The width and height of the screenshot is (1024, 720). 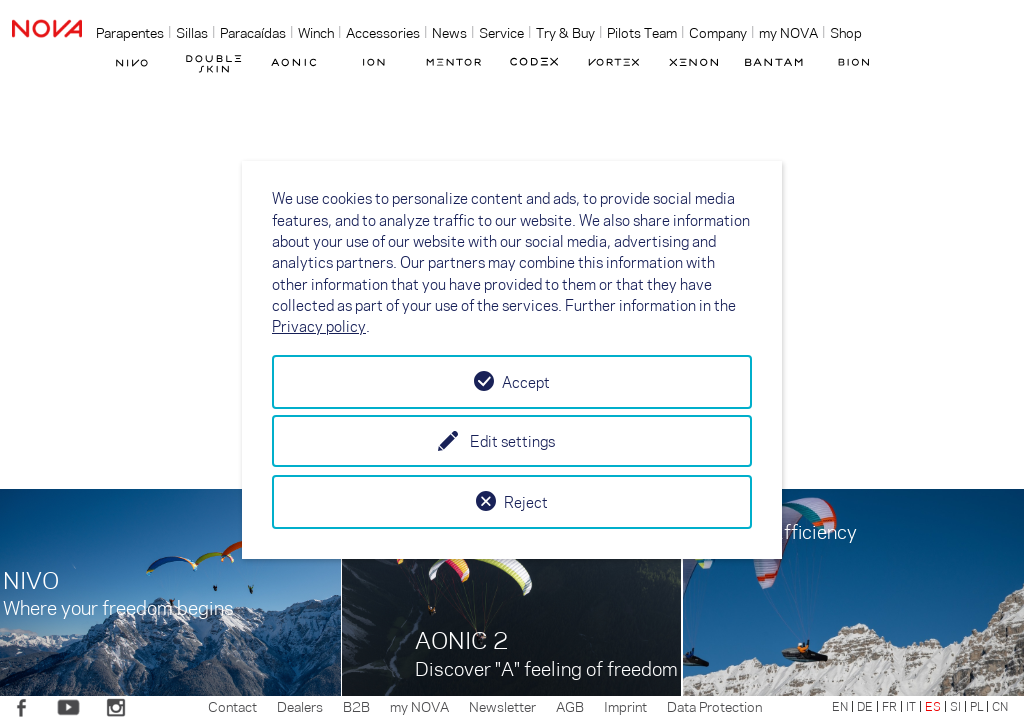 I want to click on Contact, so click(x=232, y=706).